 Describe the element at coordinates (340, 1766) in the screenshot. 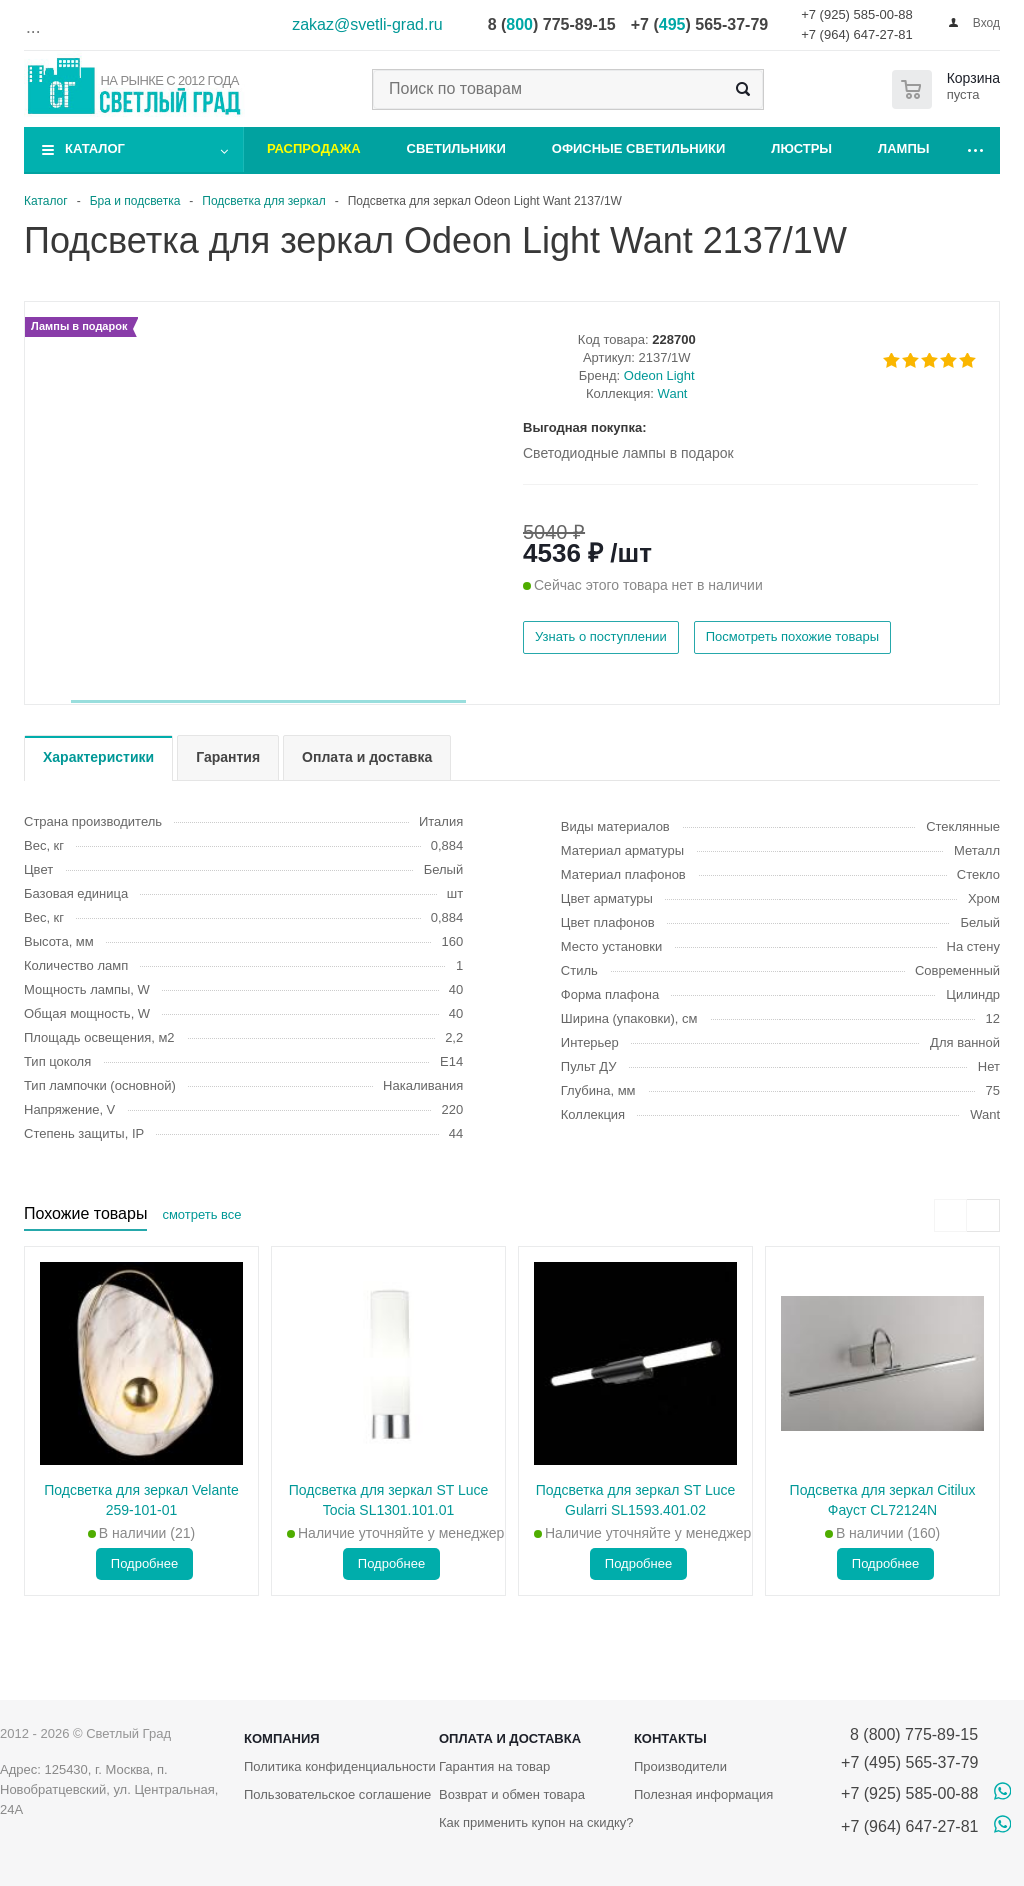

I see `Политика конфиденциальности` at that location.